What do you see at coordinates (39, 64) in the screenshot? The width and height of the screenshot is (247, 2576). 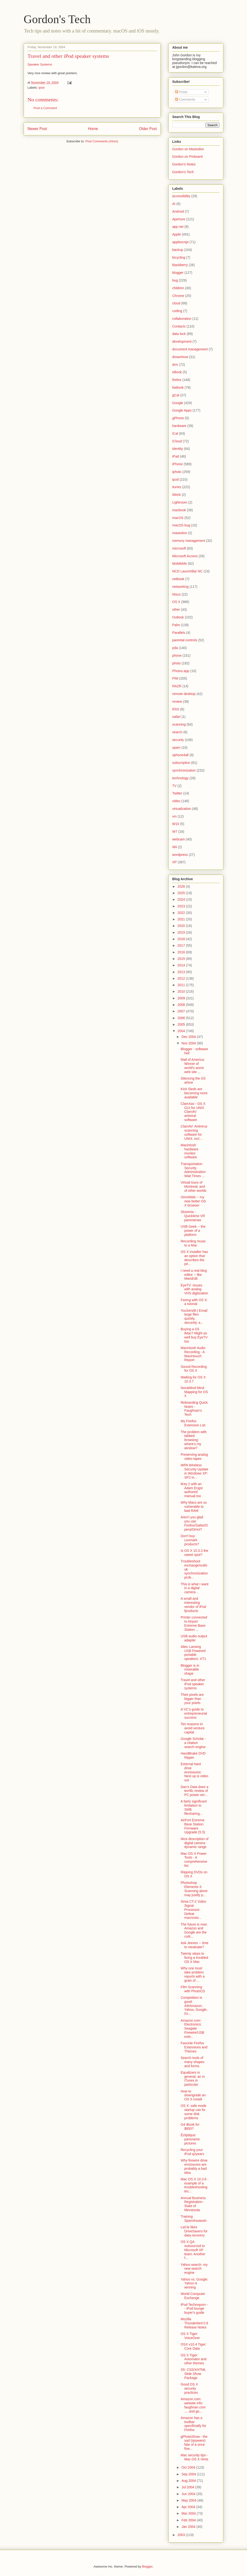 I see `Speaker Systems` at bounding box center [39, 64].